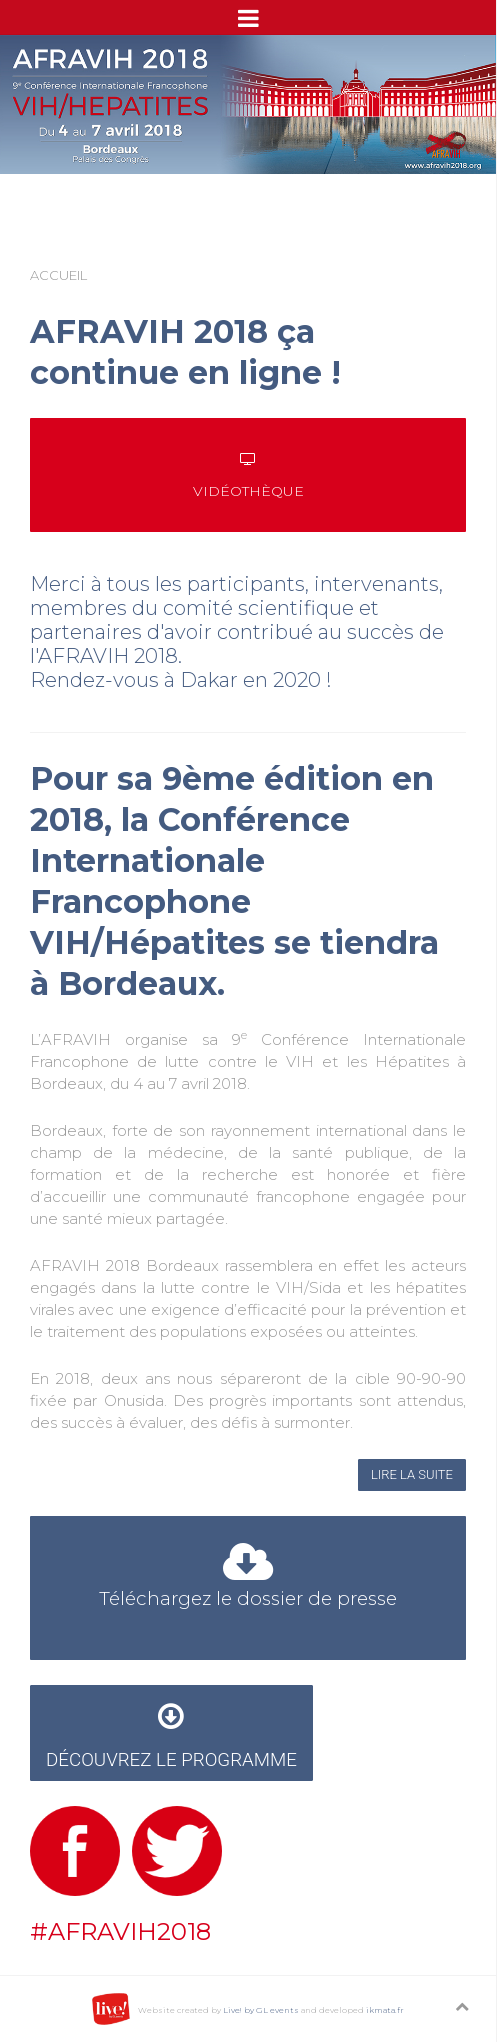 This screenshot has width=497, height=2042. Describe the element at coordinates (261, 2010) in the screenshot. I see `Live! by GL events` at that location.